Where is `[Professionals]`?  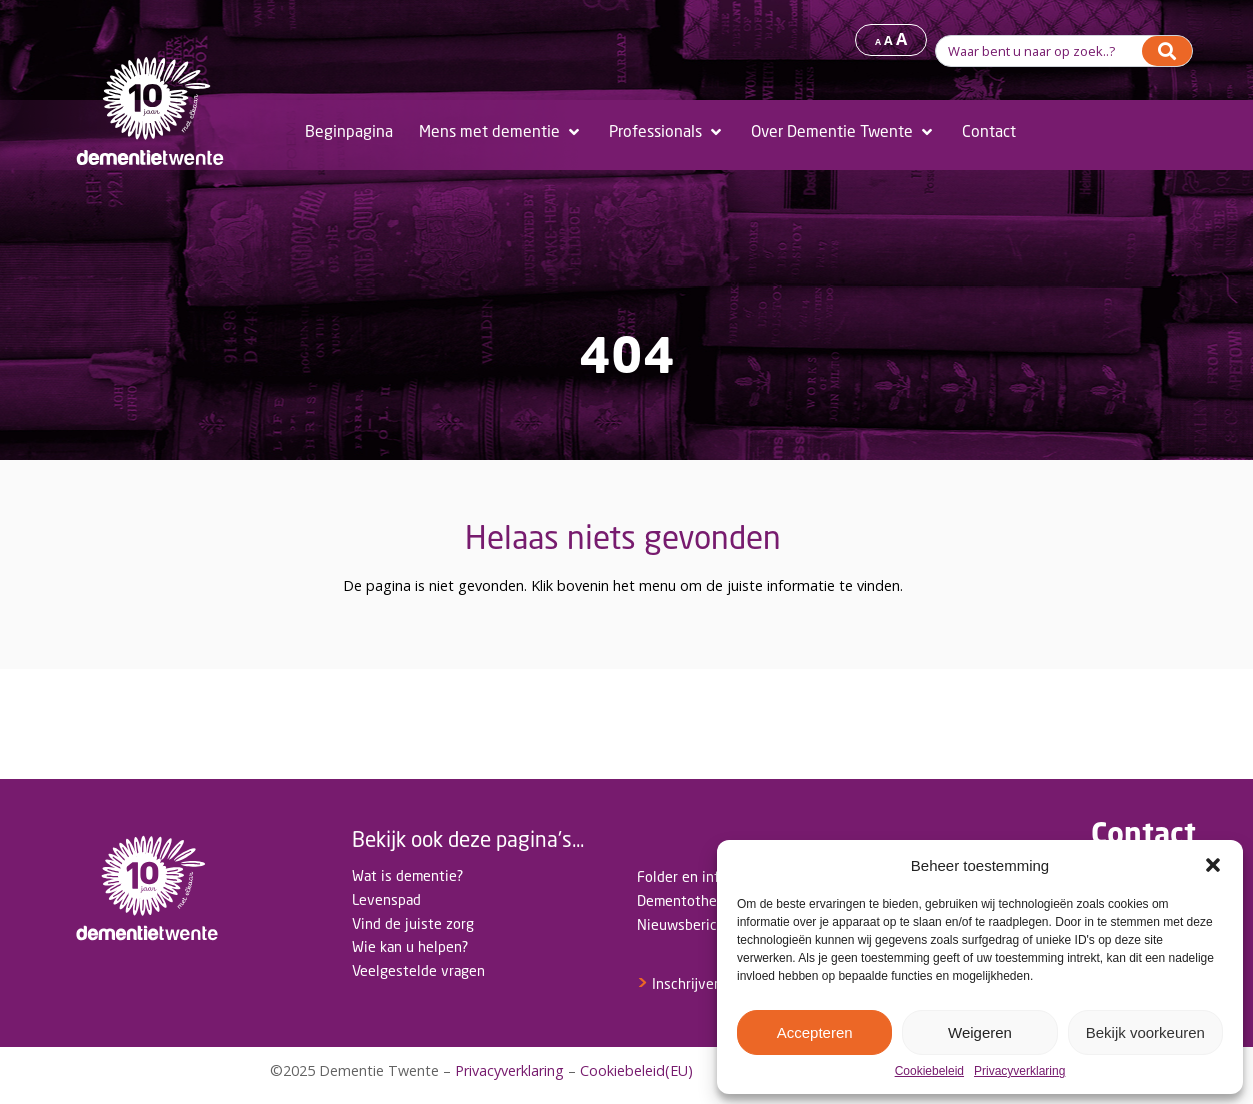 [Professionals] is located at coordinates (667, 132).